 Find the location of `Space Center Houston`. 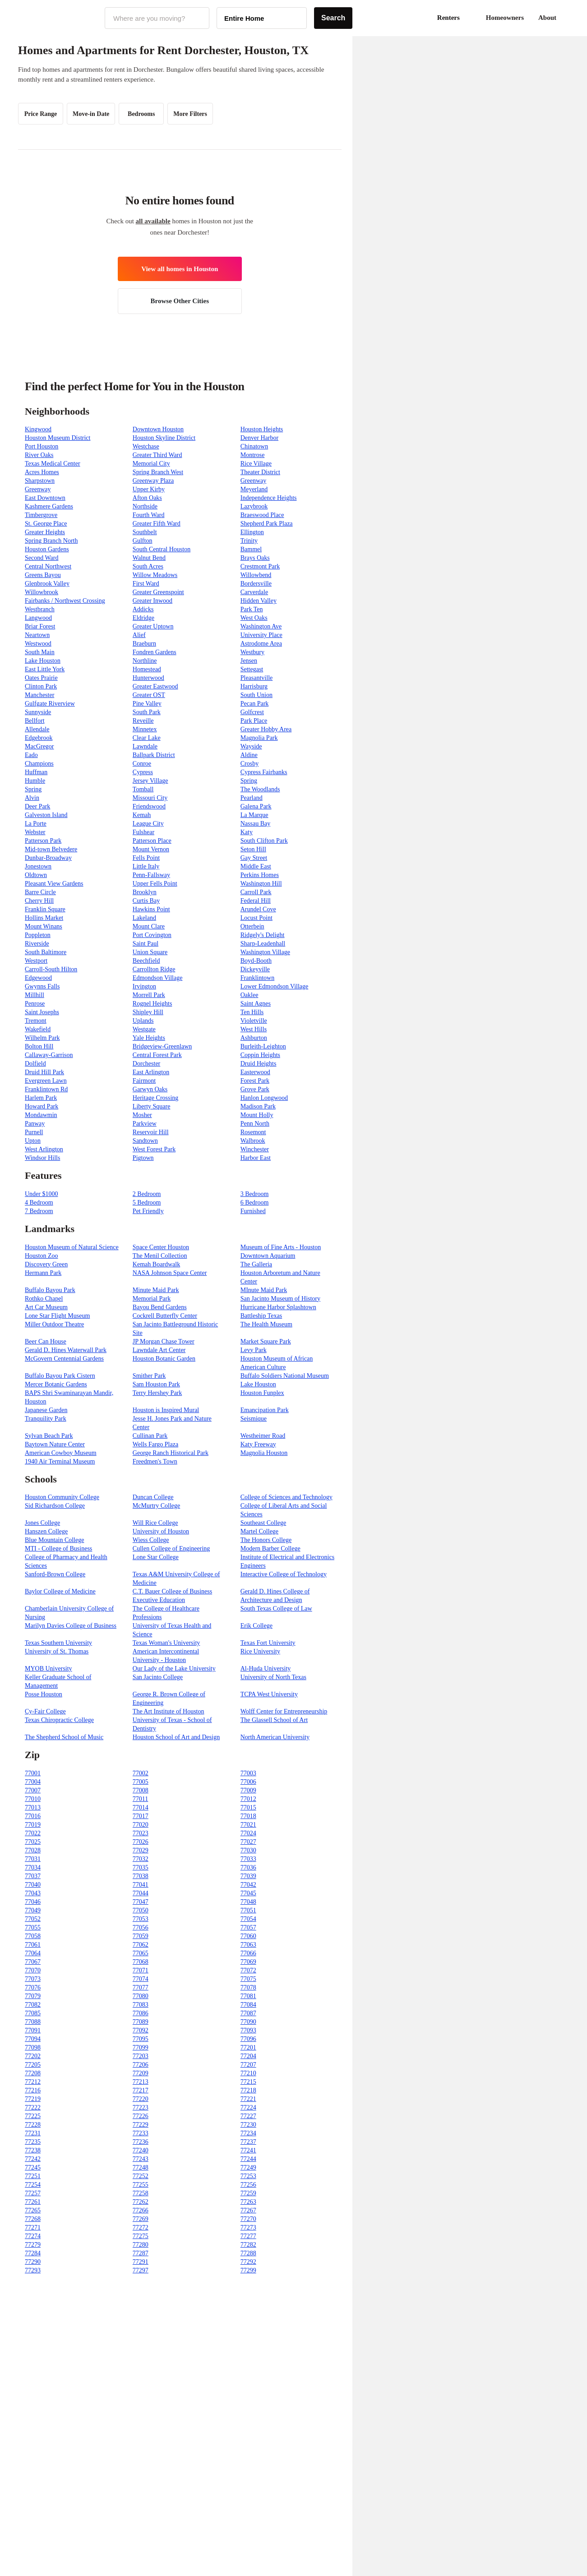

Space Center Houston is located at coordinates (161, 1247).